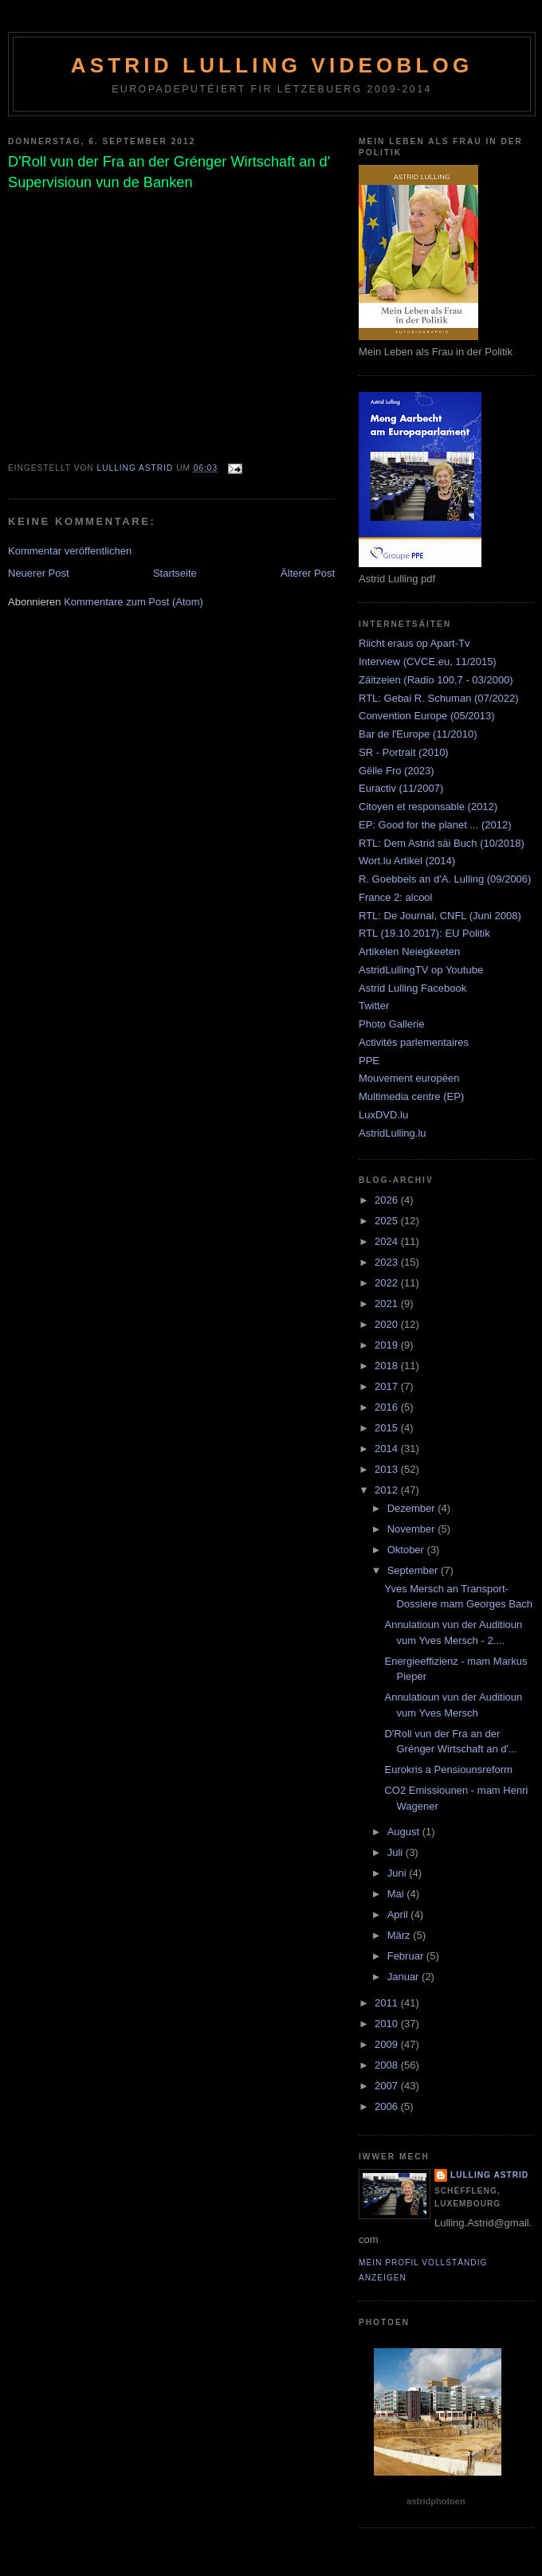  What do you see at coordinates (445, 879) in the screenshot?
I see `R. Goebbels an d'A. Lulling (09/2006)` at bounding box center [445, 879].